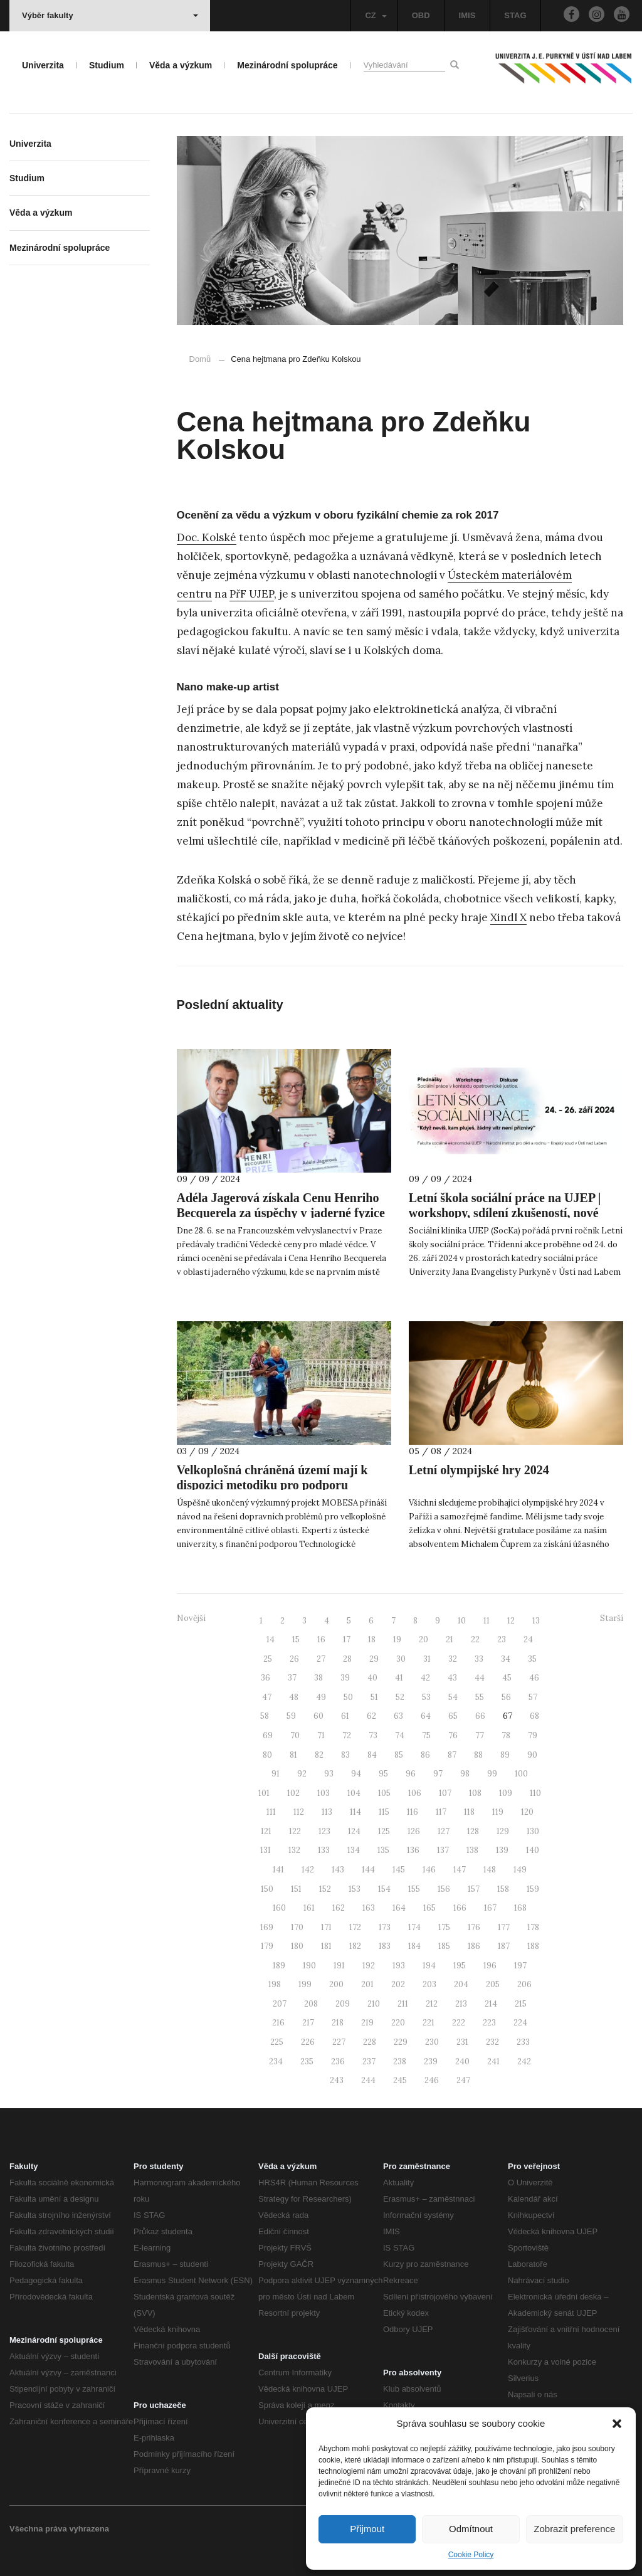  Describe the element at coordinates (373, 2003) in the screenshot. I see `210` at that location.